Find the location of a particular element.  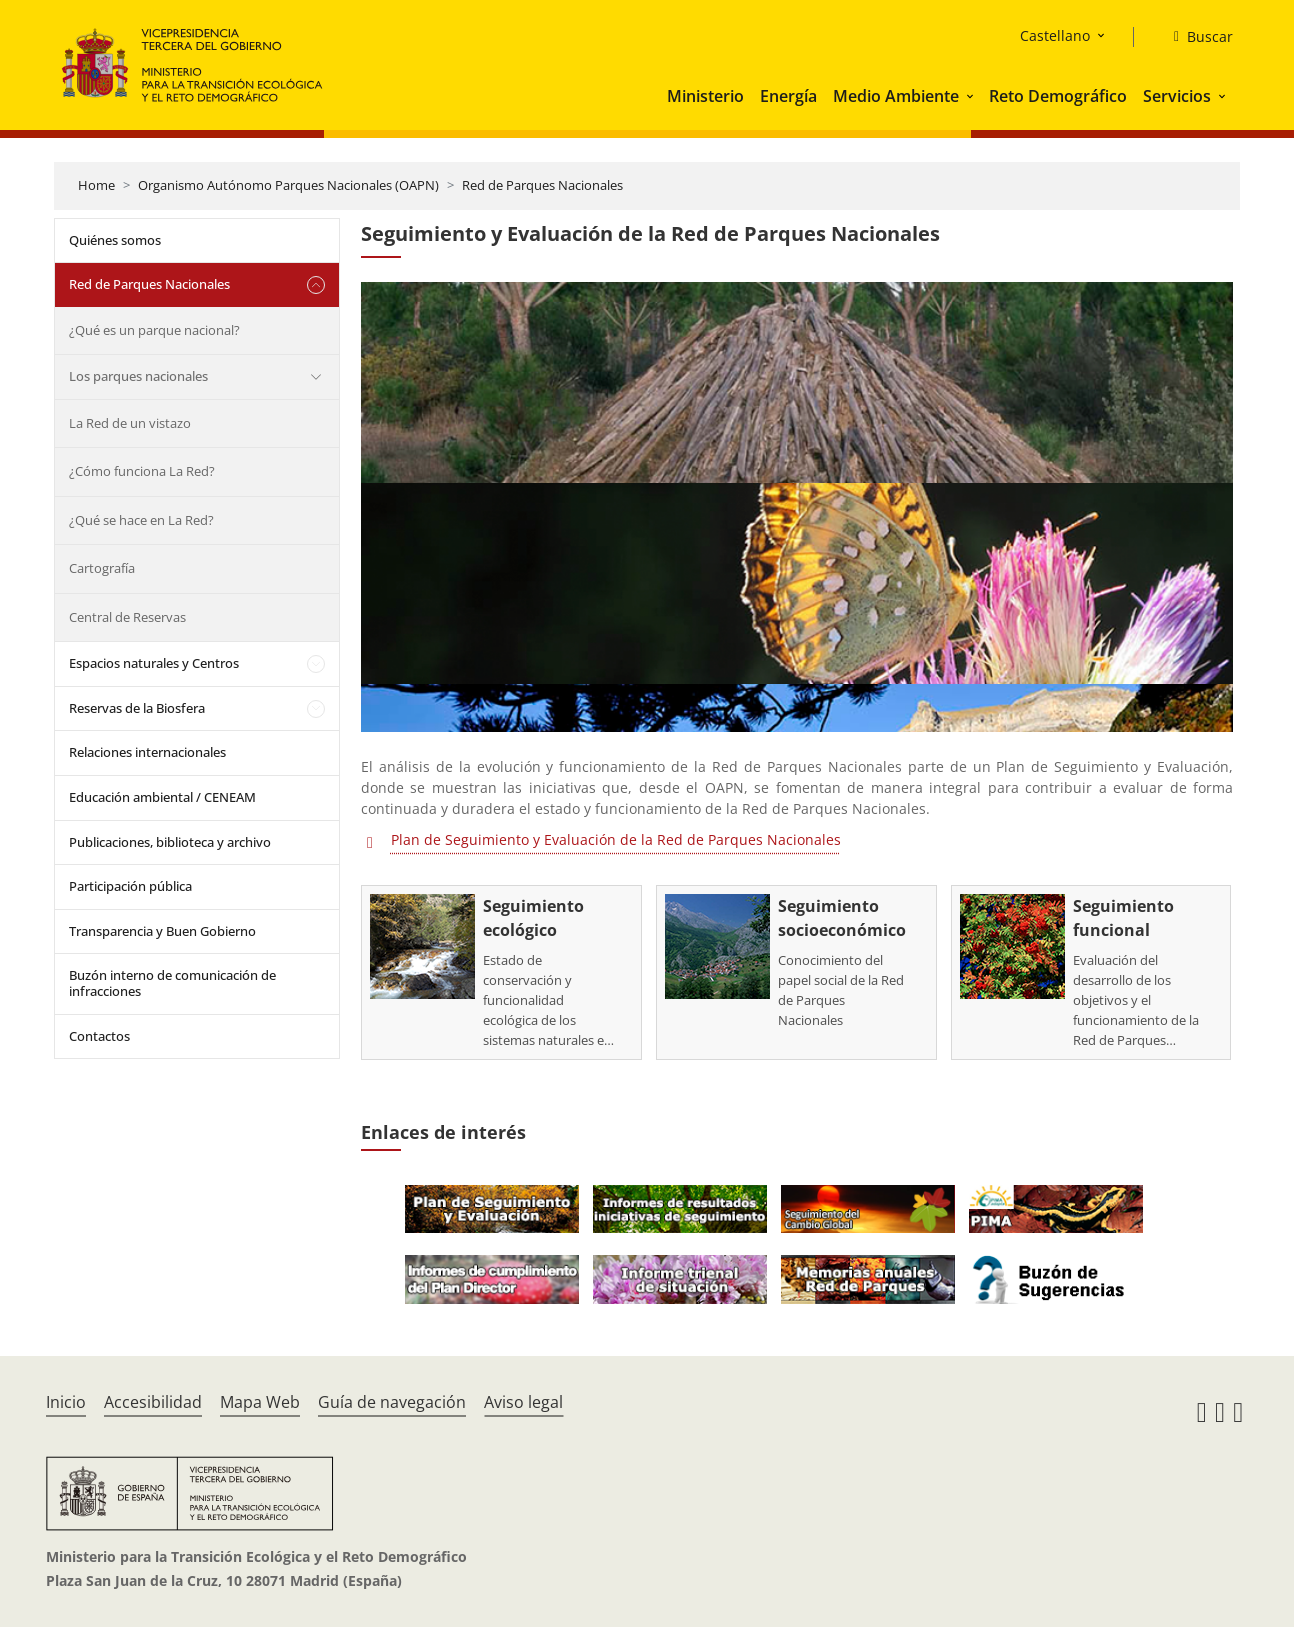

Transparencia y Buen Gobierno is located at coordinates (162, 931).